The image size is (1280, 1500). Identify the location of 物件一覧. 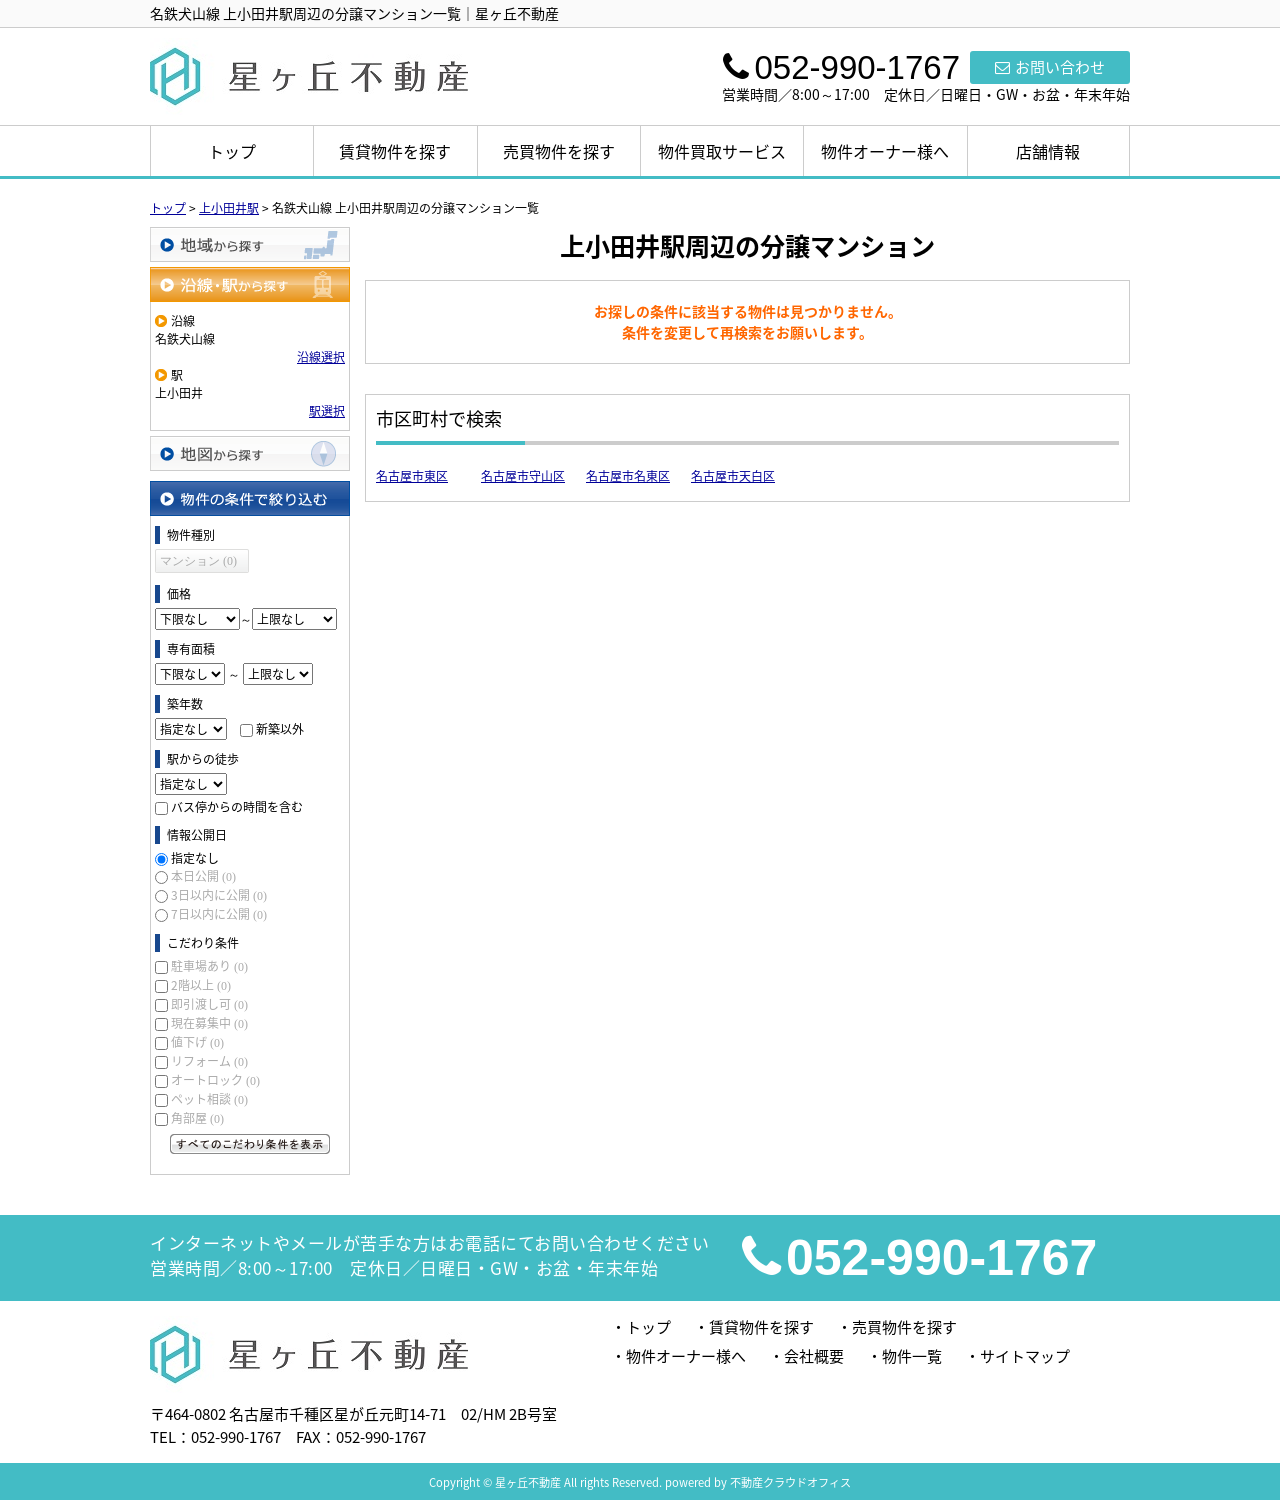
(912, 1356).